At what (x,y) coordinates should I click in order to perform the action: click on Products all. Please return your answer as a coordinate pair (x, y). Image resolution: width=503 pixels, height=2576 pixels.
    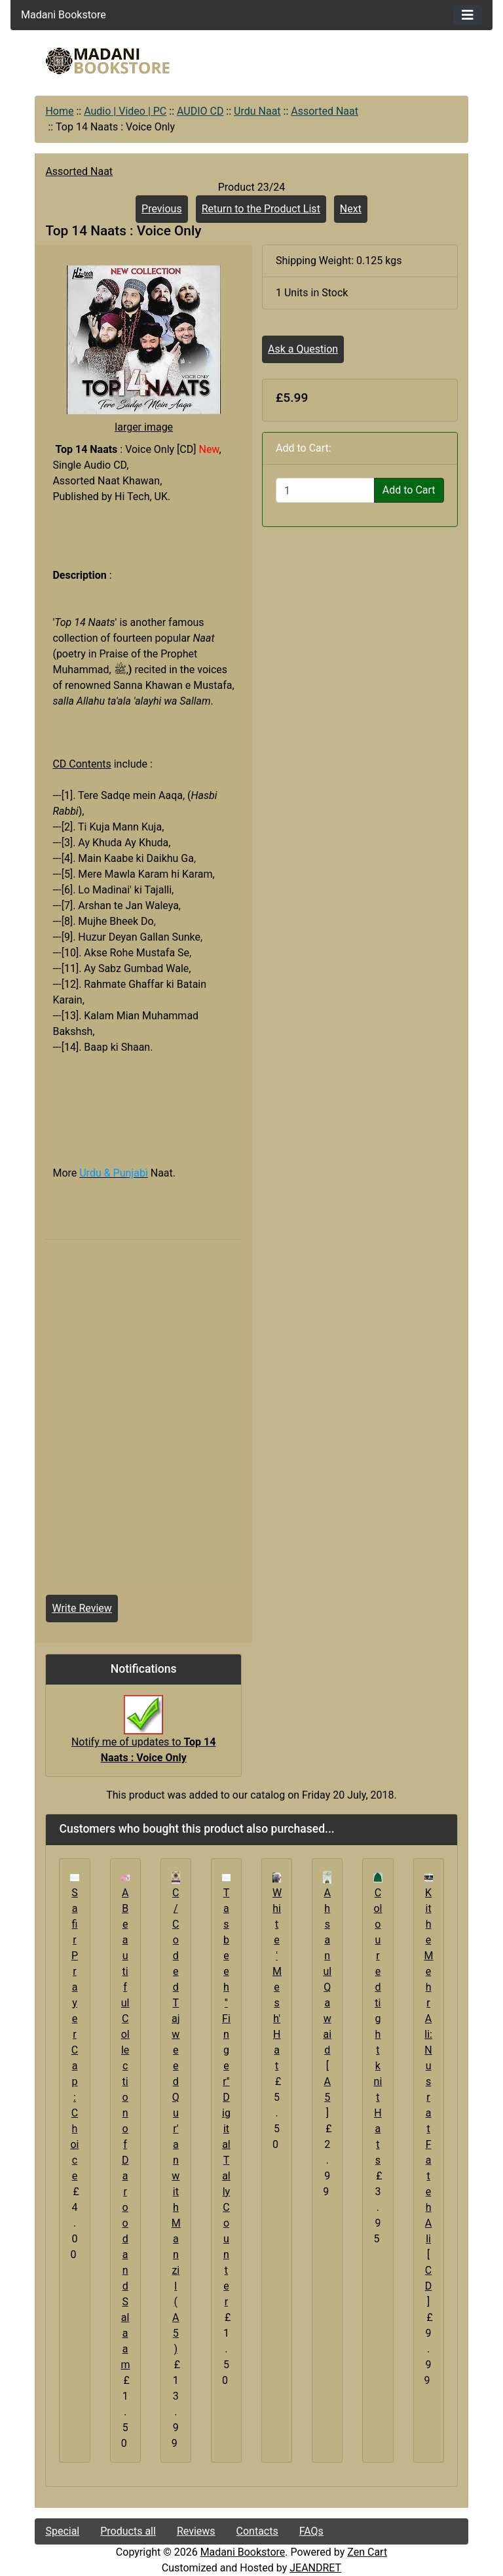
    Looking at the image, I should click on (128, 2531).